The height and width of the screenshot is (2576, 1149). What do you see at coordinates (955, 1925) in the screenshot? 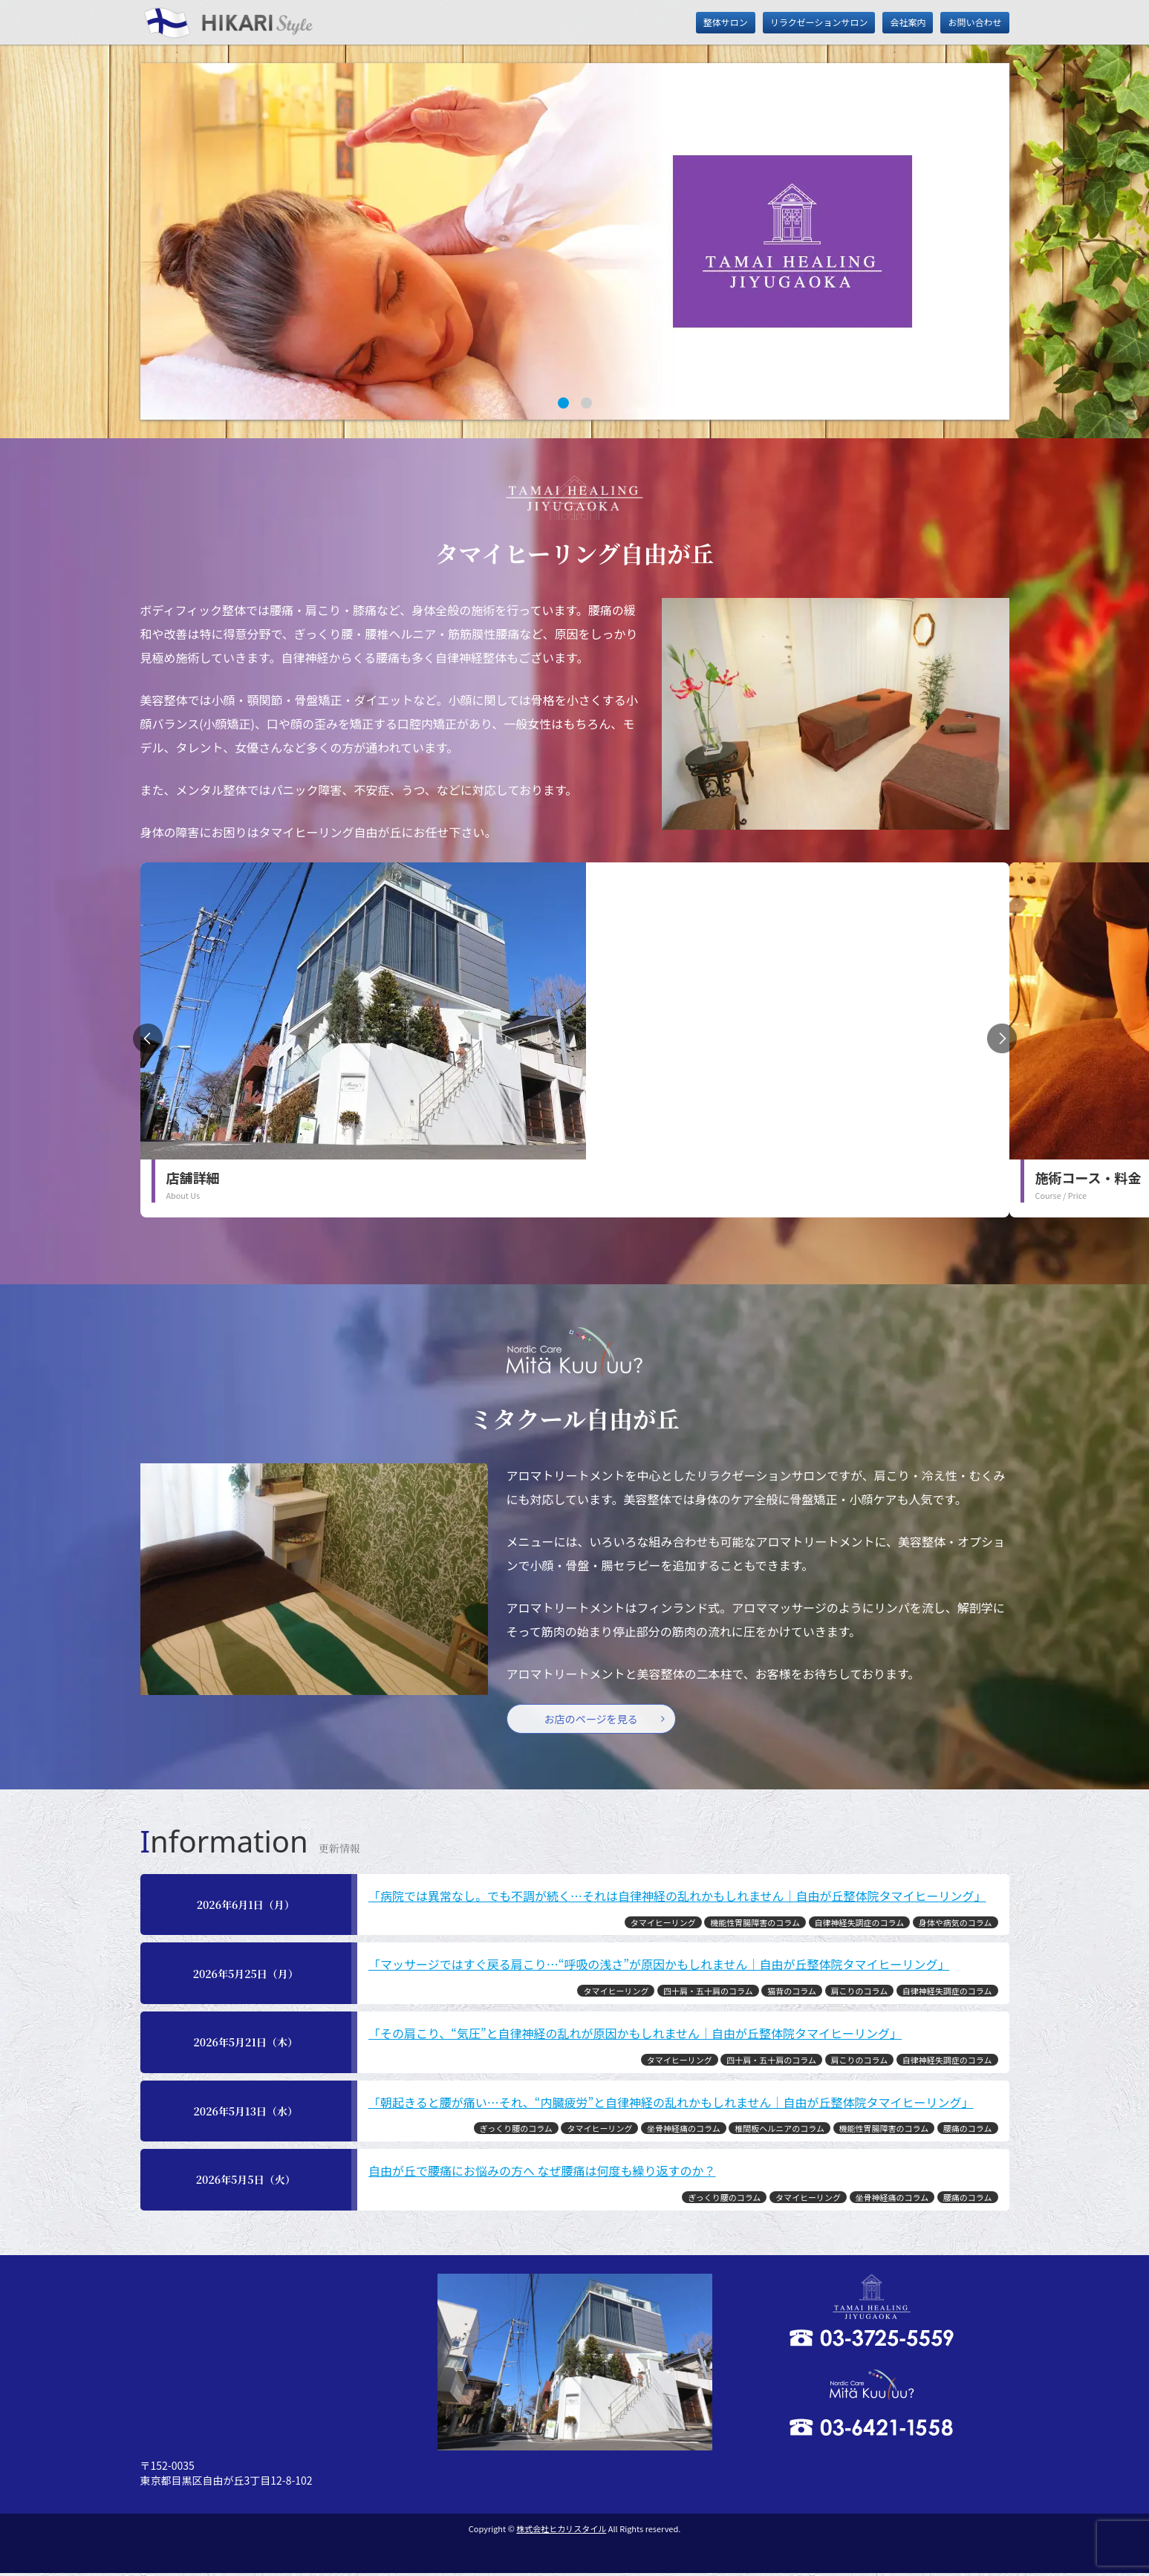
I see `身体や病気のコラム` at bounding box center [955, 1925].